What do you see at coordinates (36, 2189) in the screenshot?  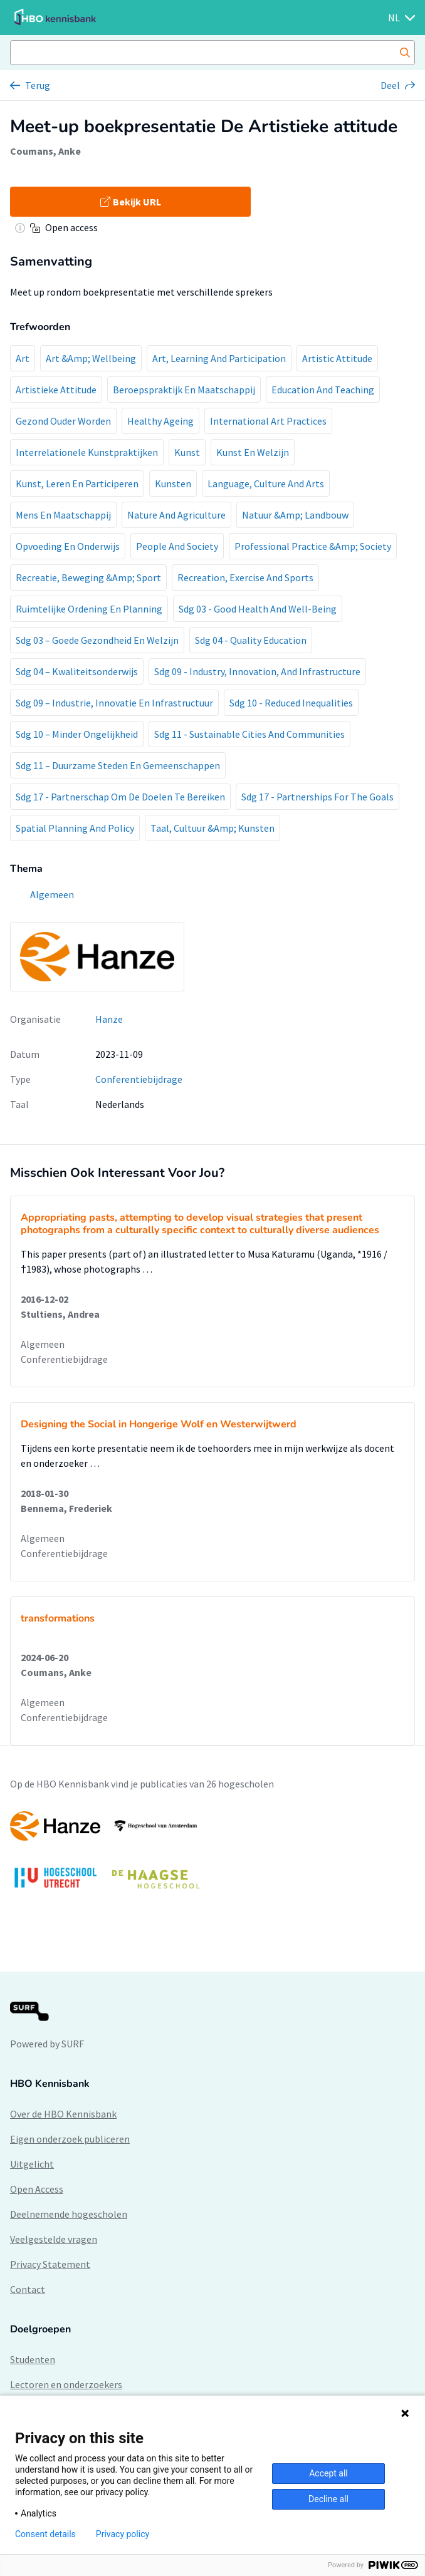 I see `Open Access` at bounding box center [36, 2189].